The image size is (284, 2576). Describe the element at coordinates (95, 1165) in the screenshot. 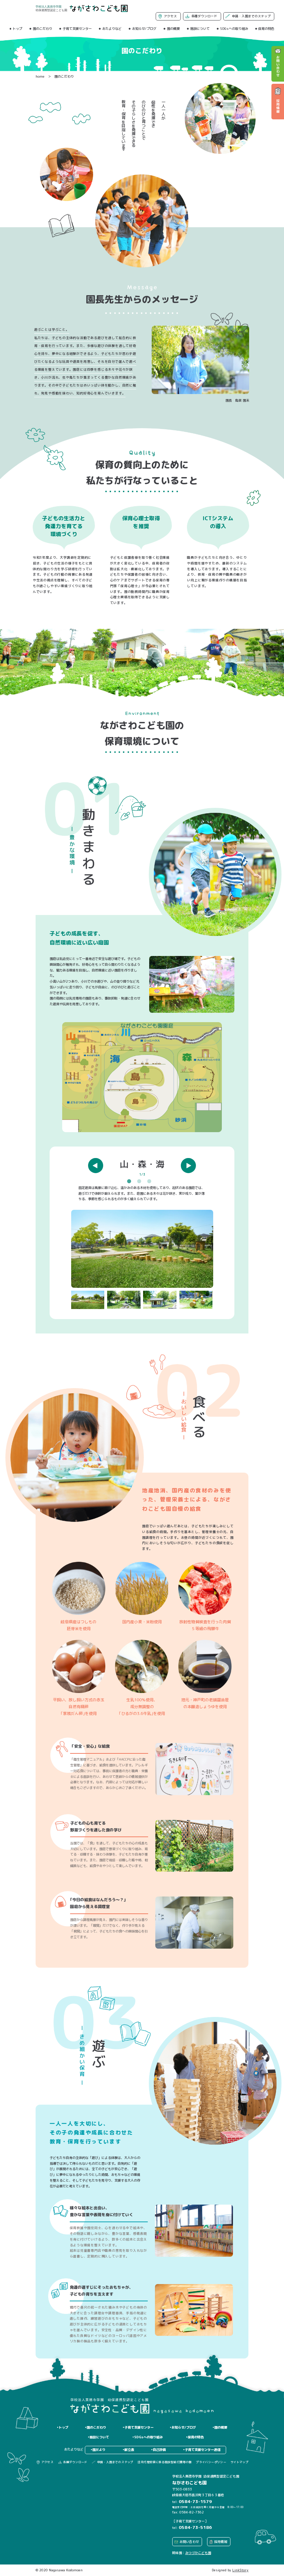

I see `Previous [button]` at that location.